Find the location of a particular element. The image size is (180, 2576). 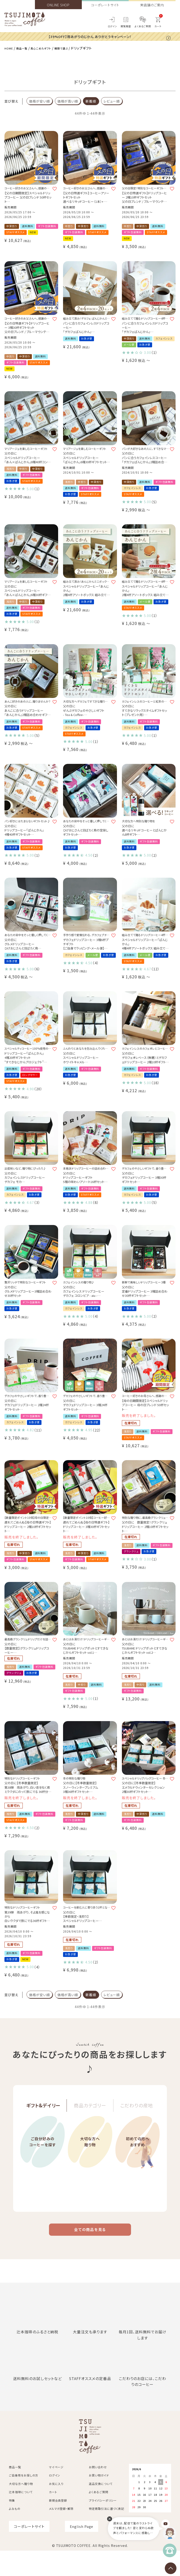

特定商取引法に基づく表記 is located at coordinates (106, 2534).